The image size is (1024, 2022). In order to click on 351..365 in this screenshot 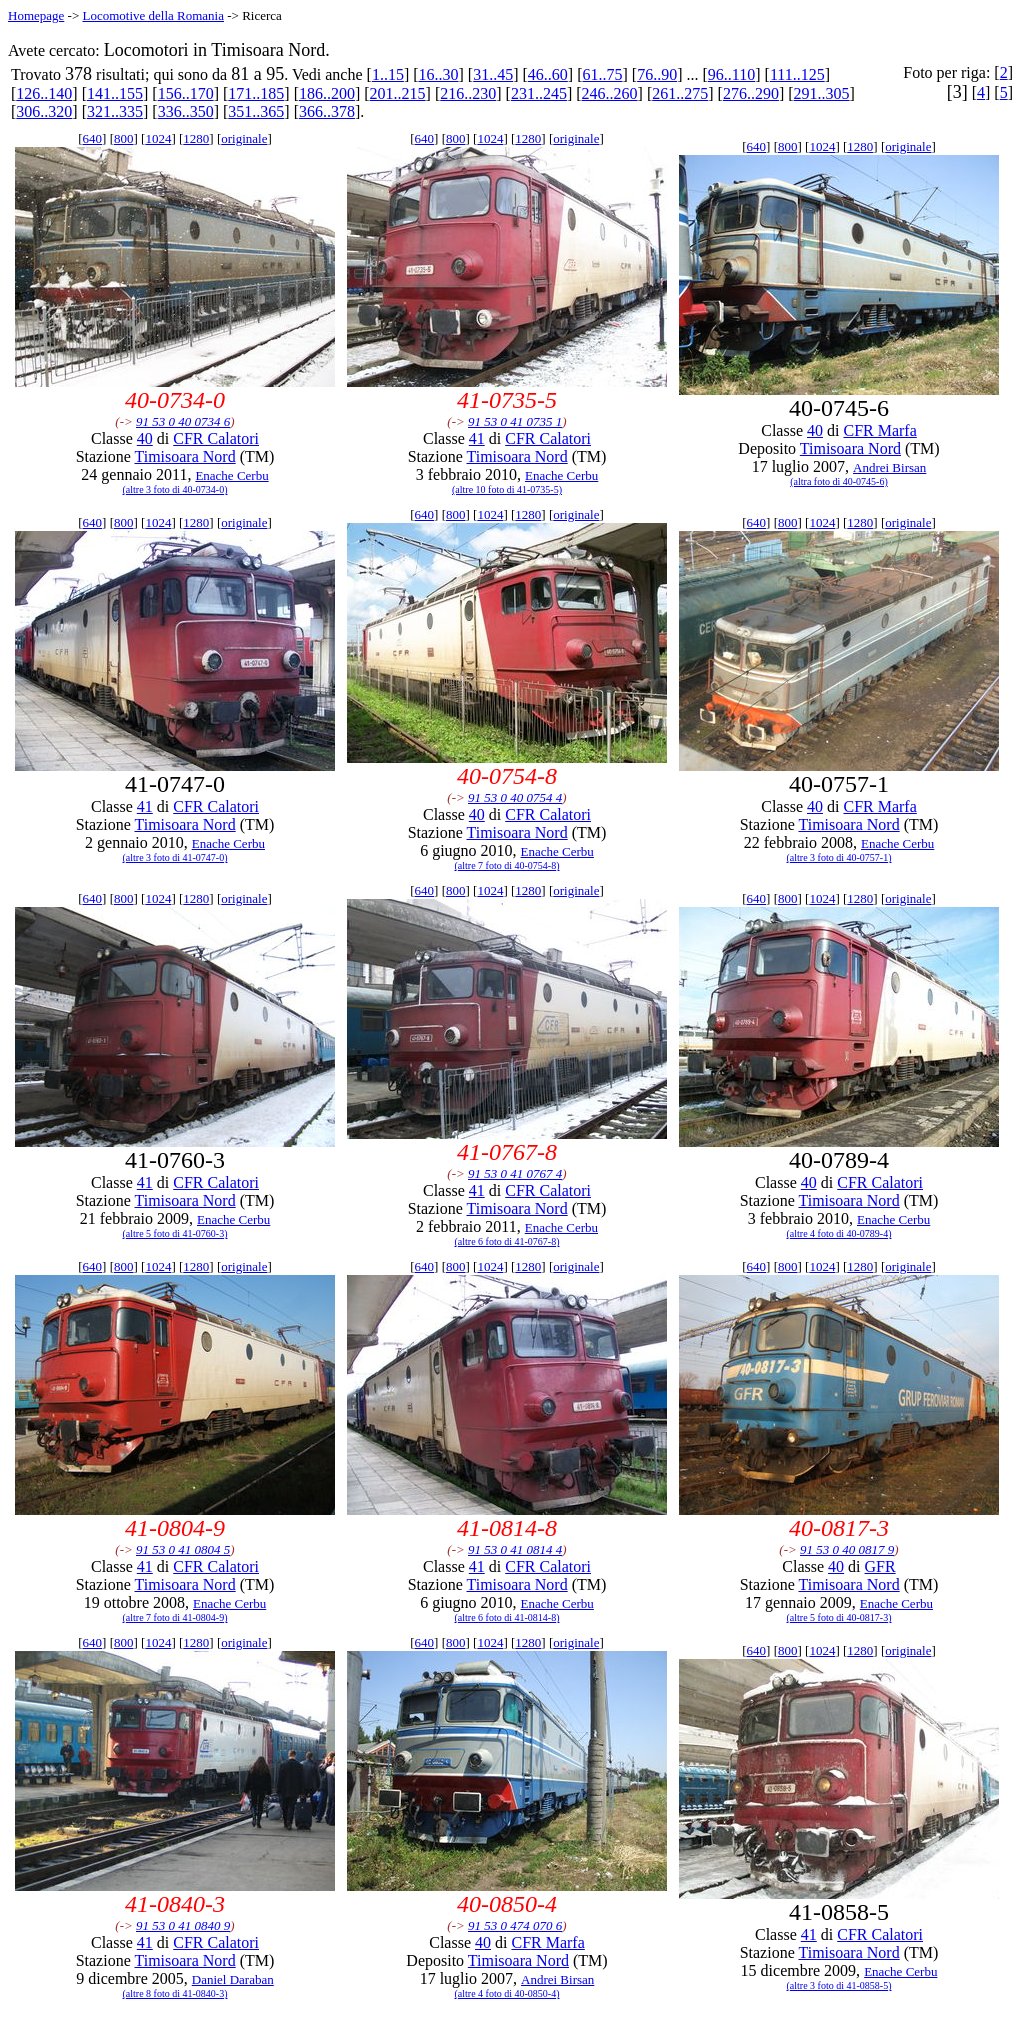, I will do `click(256, 111)`.